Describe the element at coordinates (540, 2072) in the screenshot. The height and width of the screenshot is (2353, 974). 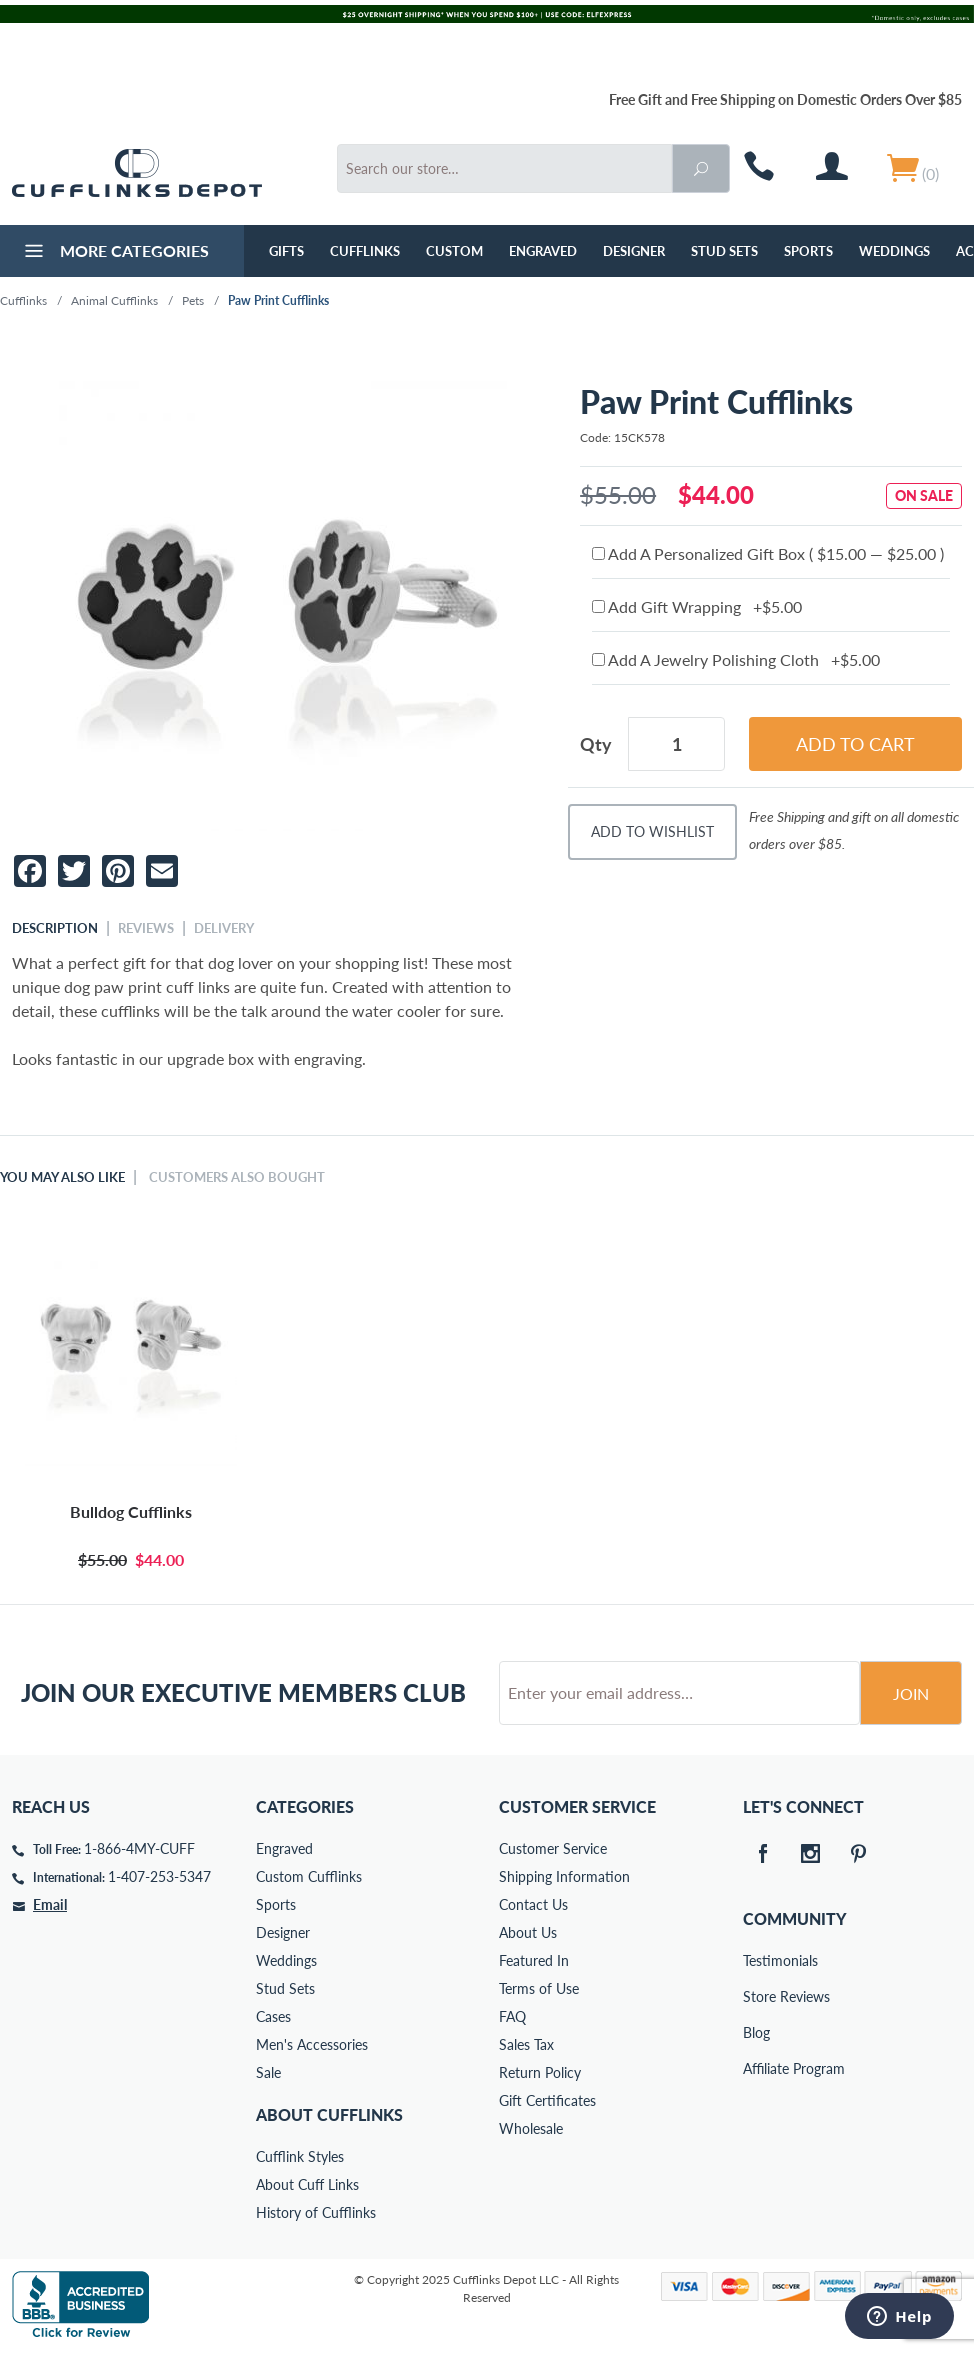
I see `Return Policy` at that location.